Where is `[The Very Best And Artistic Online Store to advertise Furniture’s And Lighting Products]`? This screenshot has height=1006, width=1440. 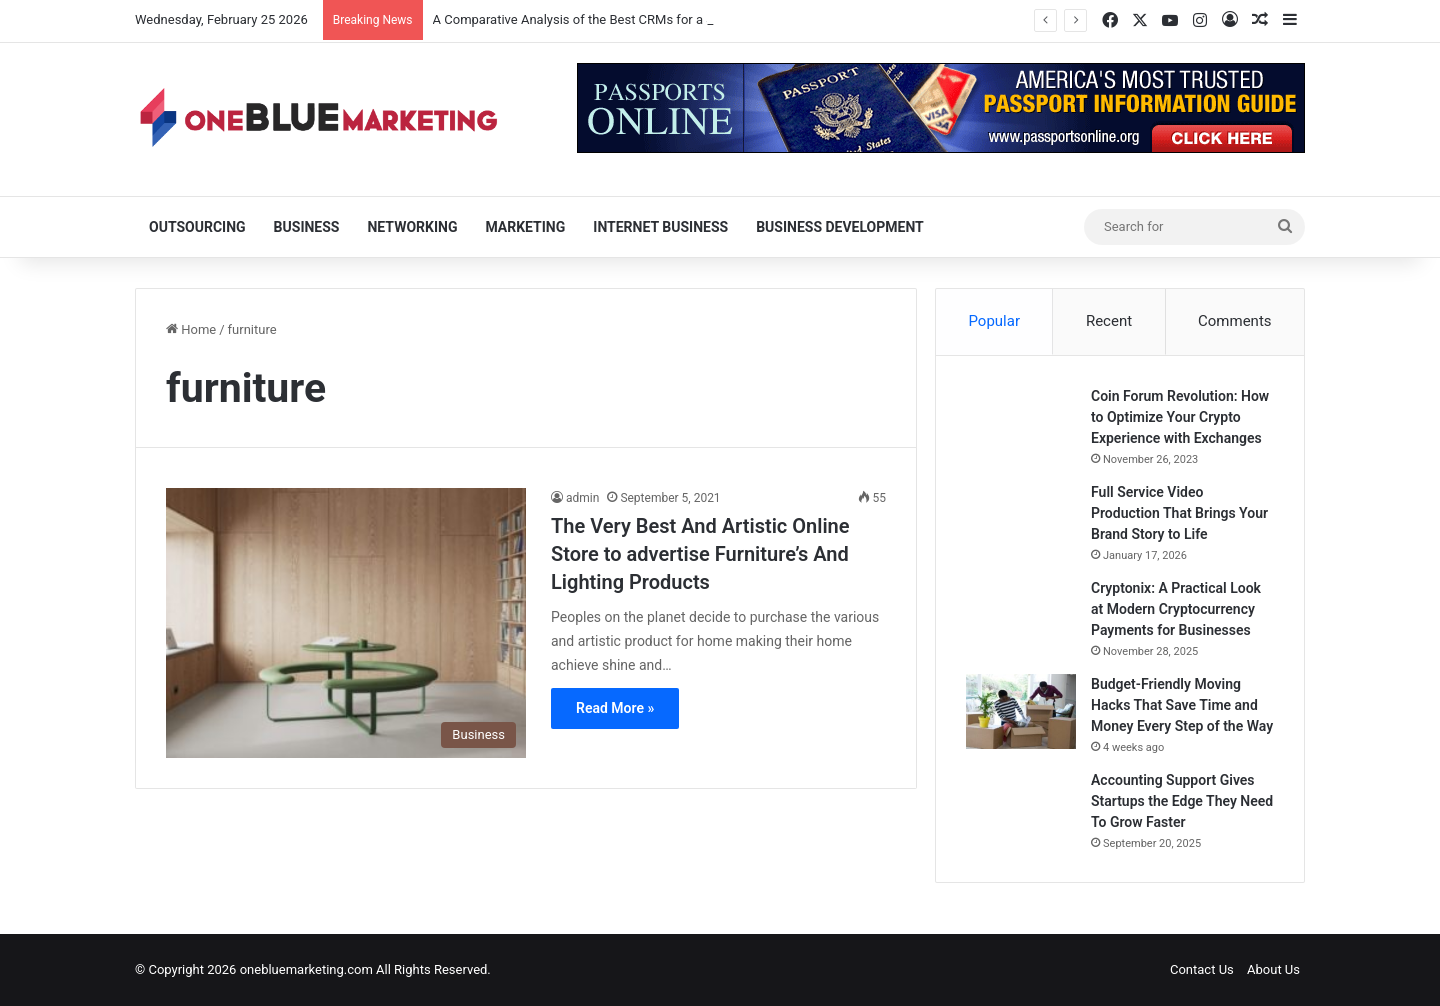 [The Very Best And Artistic Online Store to advertise Furniture’s And Lighting Products] is located at coordinates (346, 623).